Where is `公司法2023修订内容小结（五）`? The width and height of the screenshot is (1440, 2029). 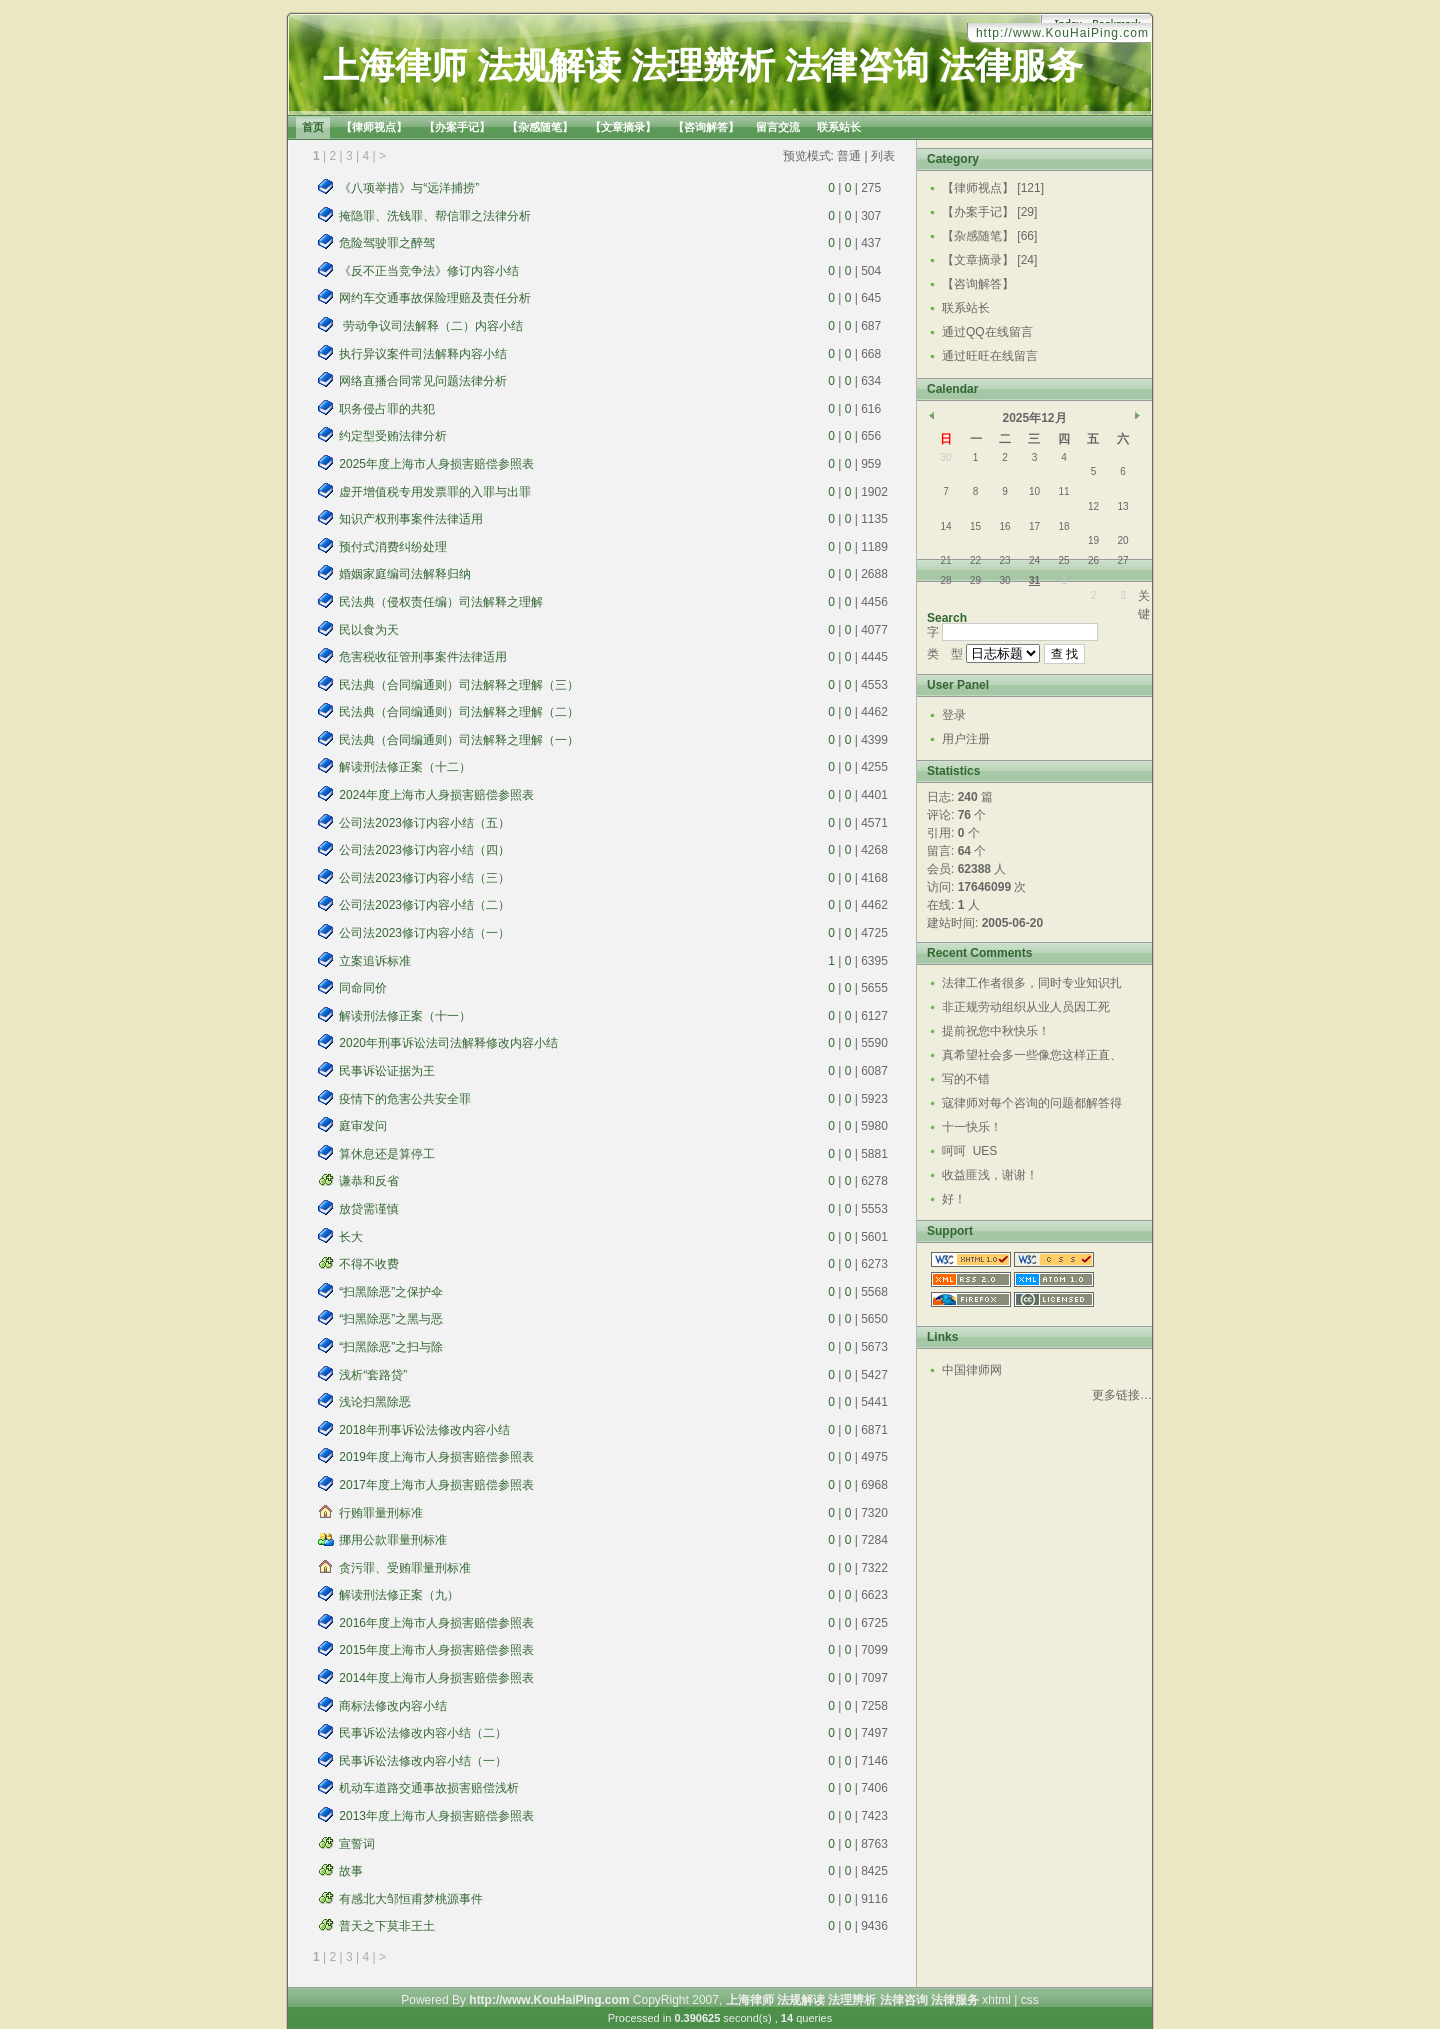
公司法2023修订内容小结（五） is located at coordinates (424, 823).